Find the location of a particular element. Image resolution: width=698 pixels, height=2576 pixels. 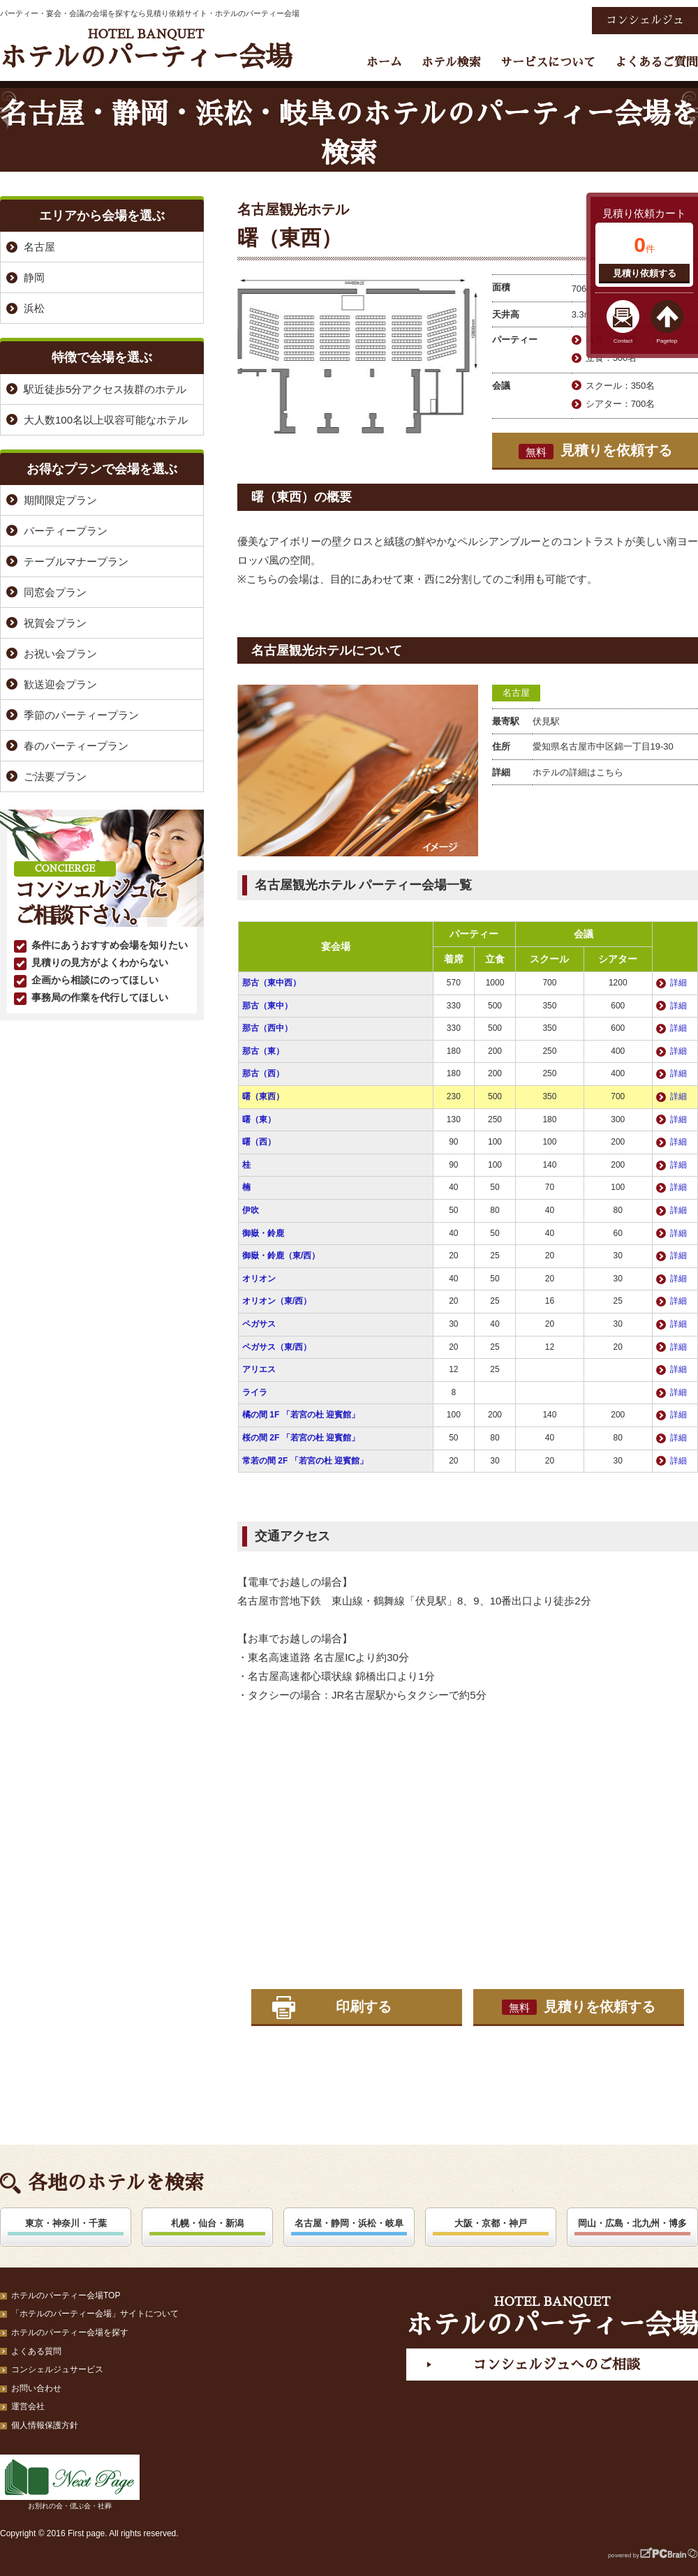

那古（東中） is located at coordinates (267, 1006).